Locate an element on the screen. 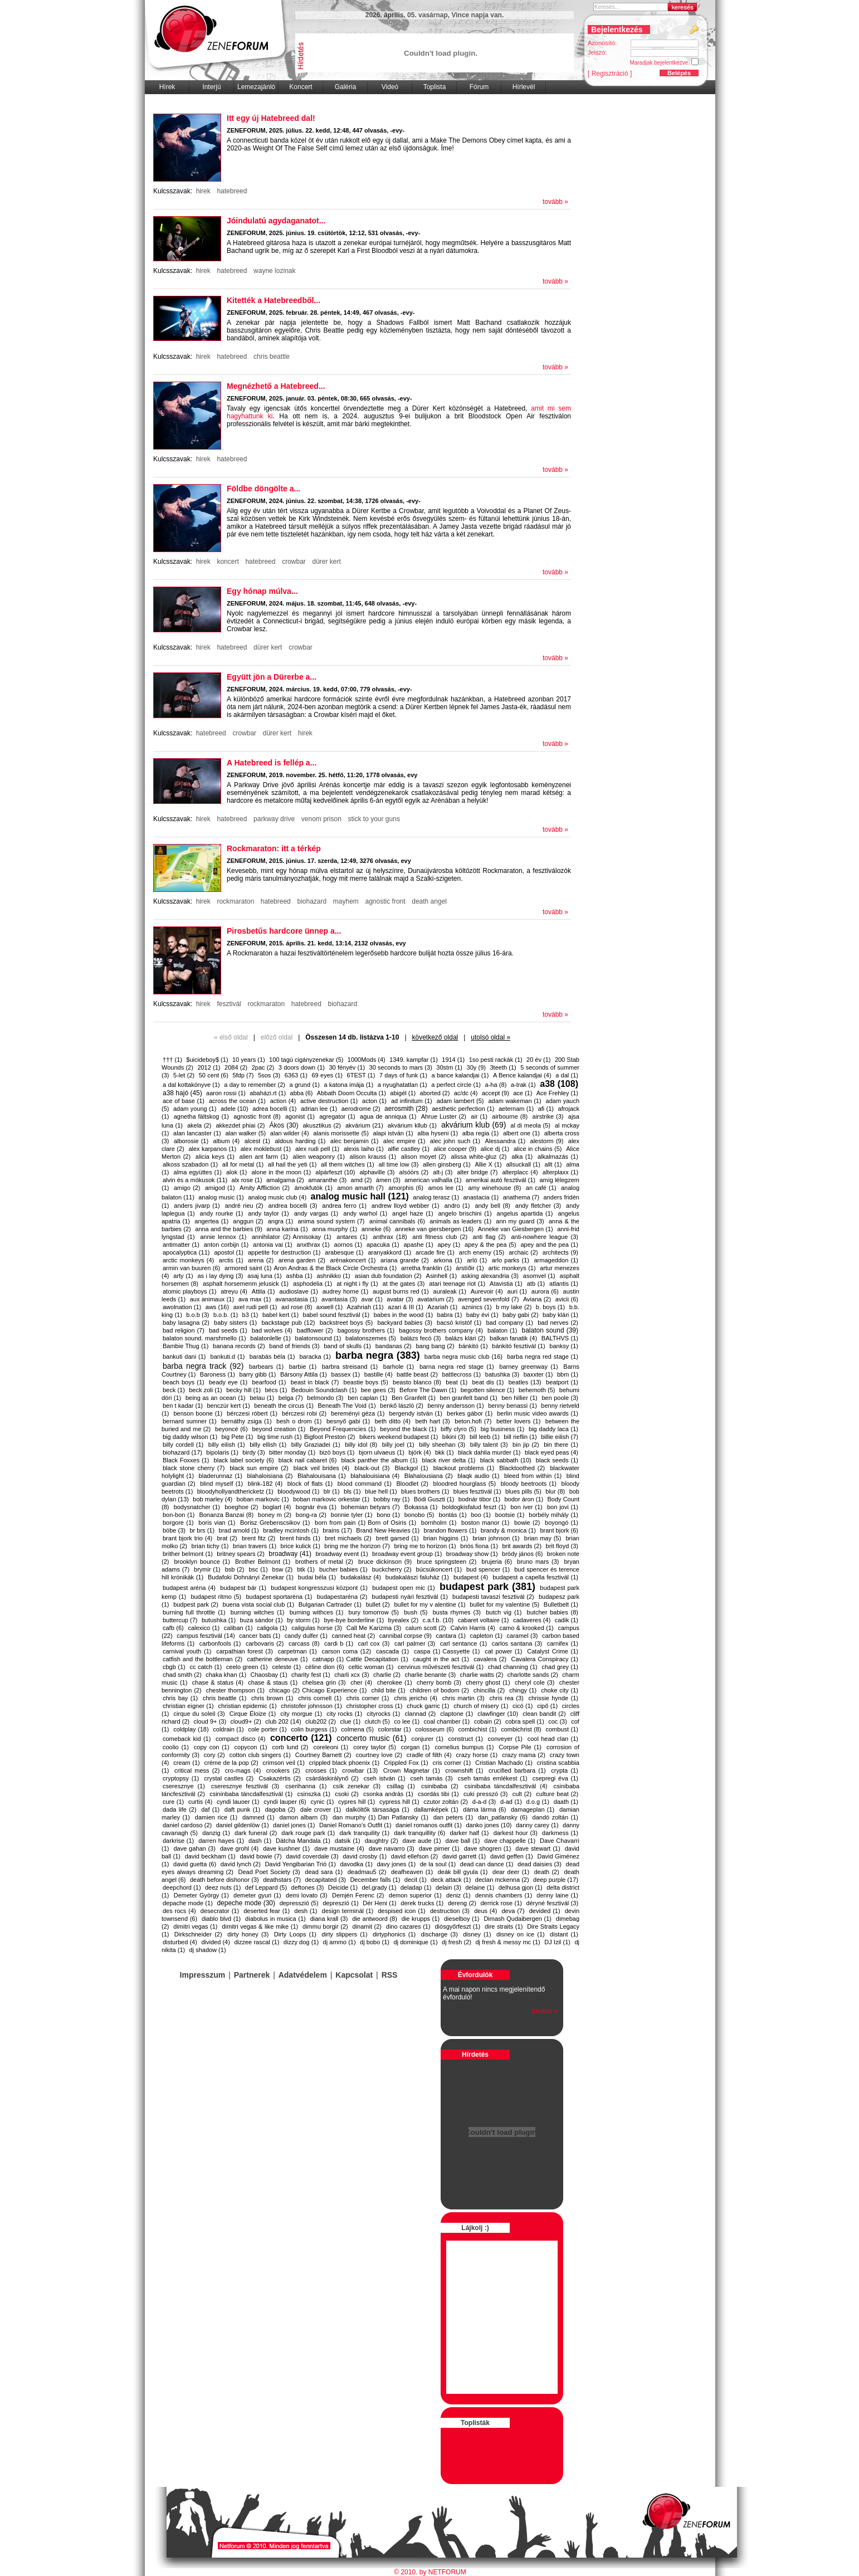  cro-mags (4) is located at coordinates (243, 1770).